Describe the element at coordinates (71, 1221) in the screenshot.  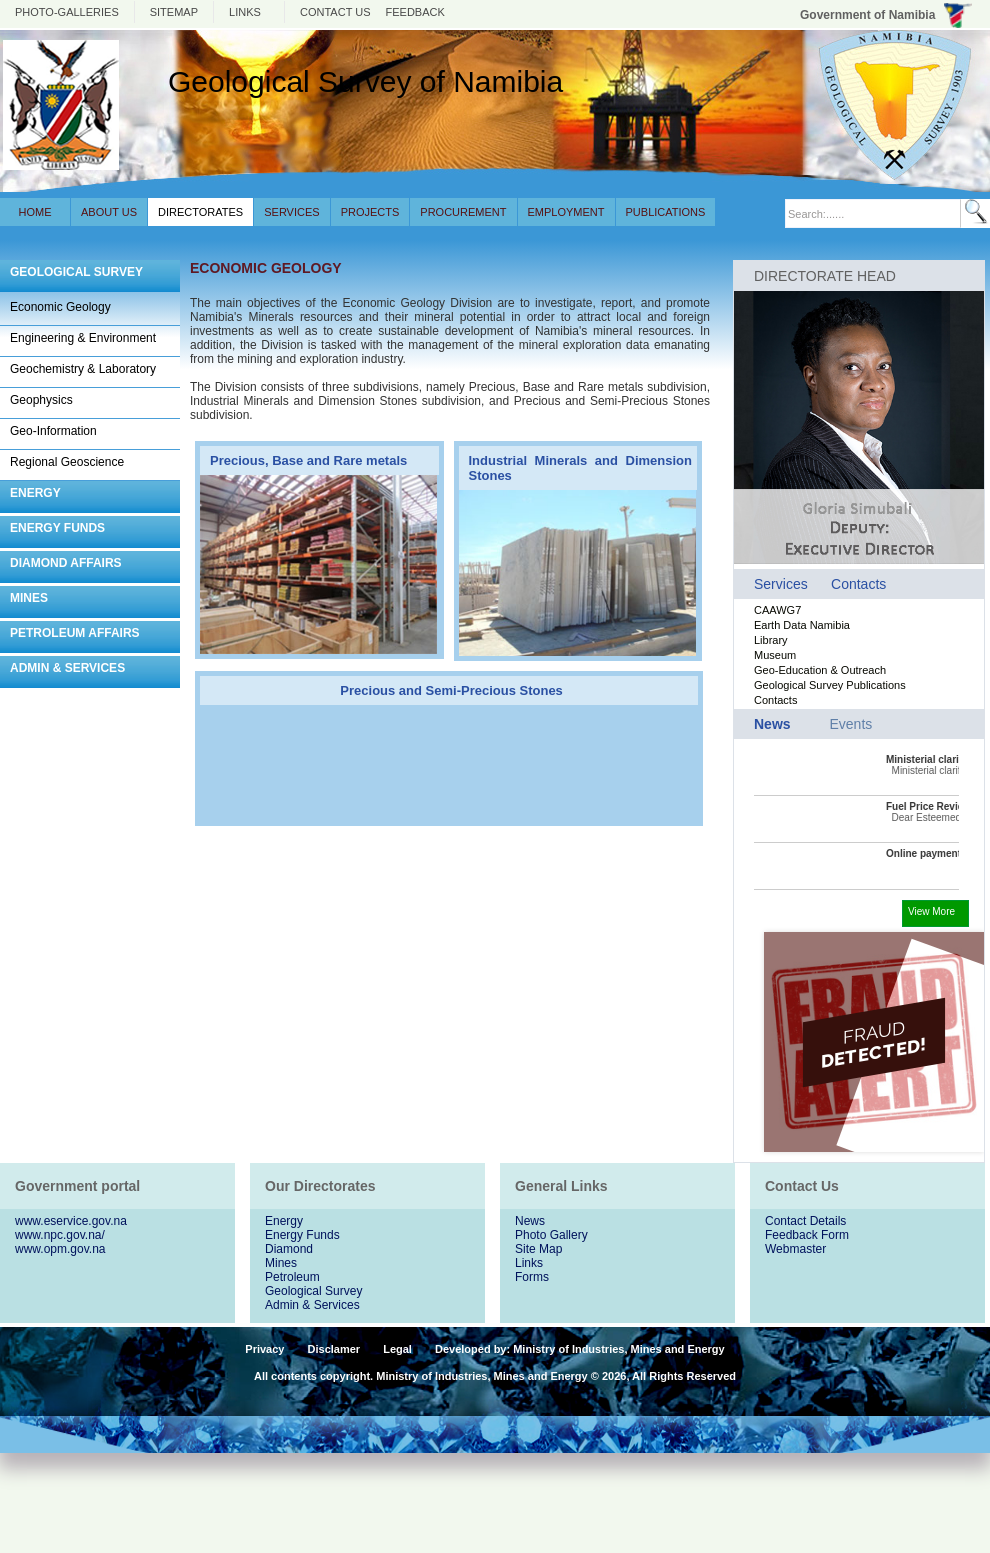
I see `www.eservice.gov.na` at that location.